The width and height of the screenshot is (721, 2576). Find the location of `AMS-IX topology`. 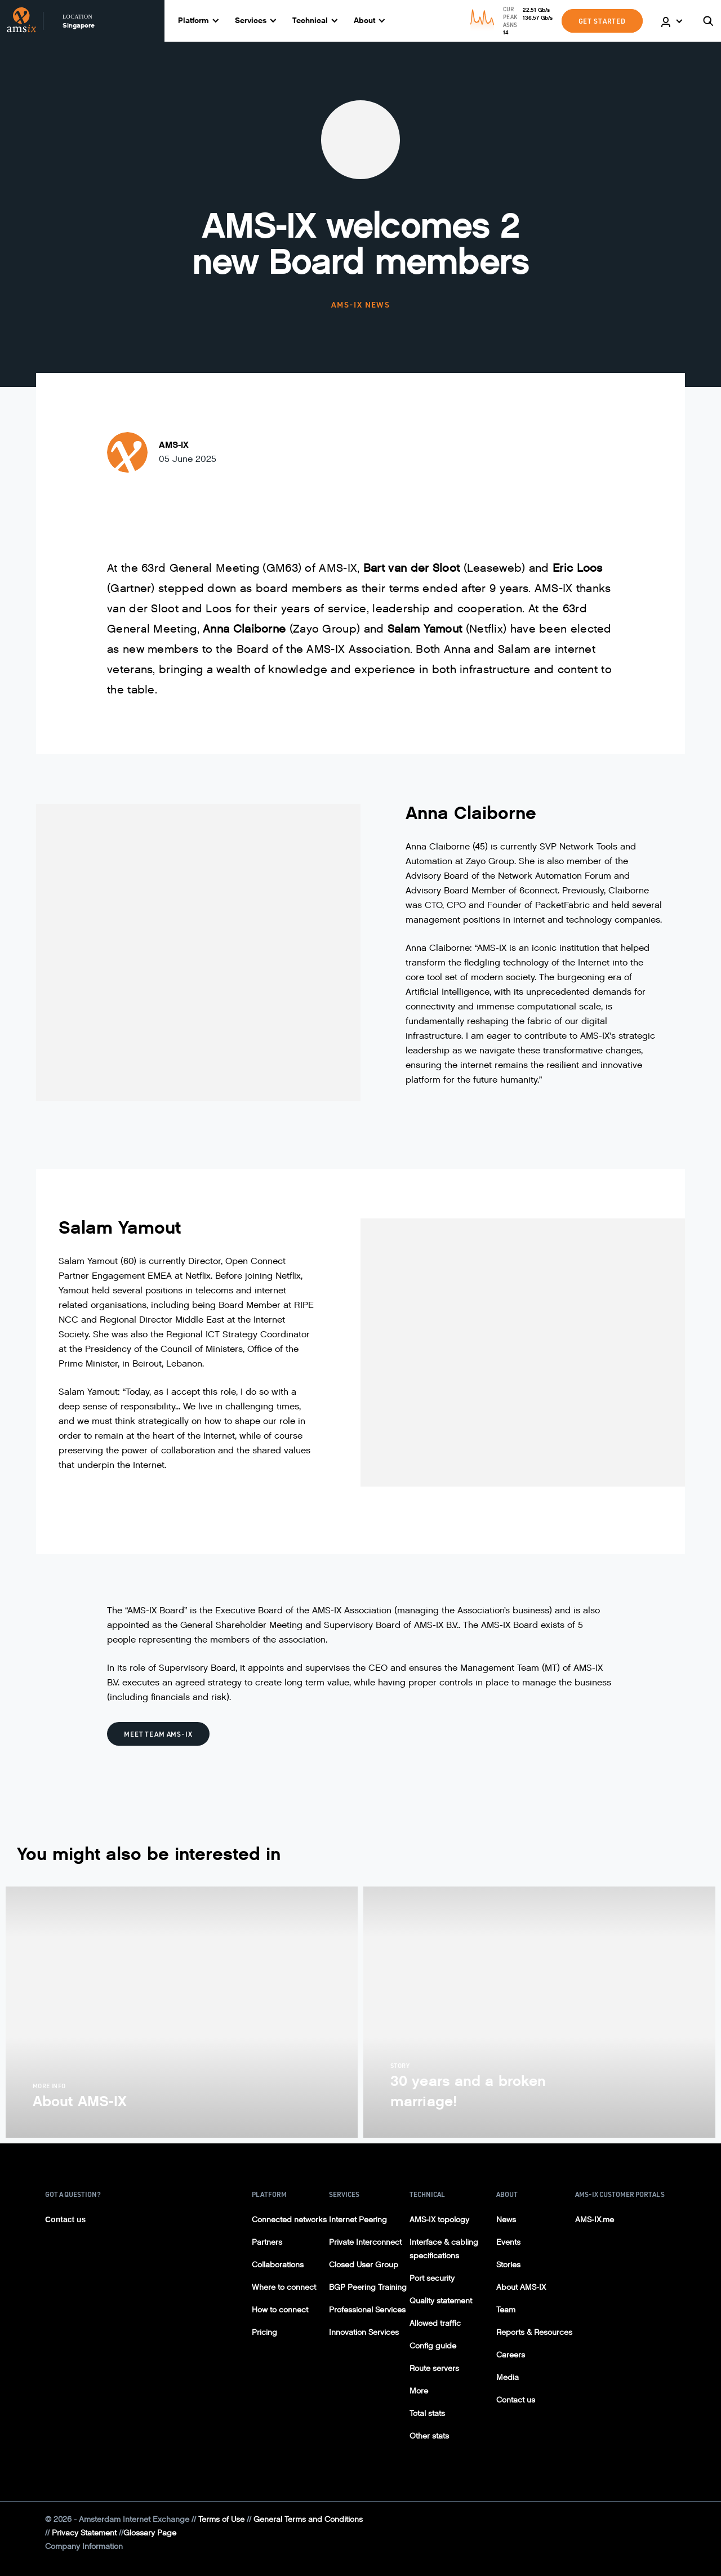

AMS-IX topology is located at coordinates (439, 2219).